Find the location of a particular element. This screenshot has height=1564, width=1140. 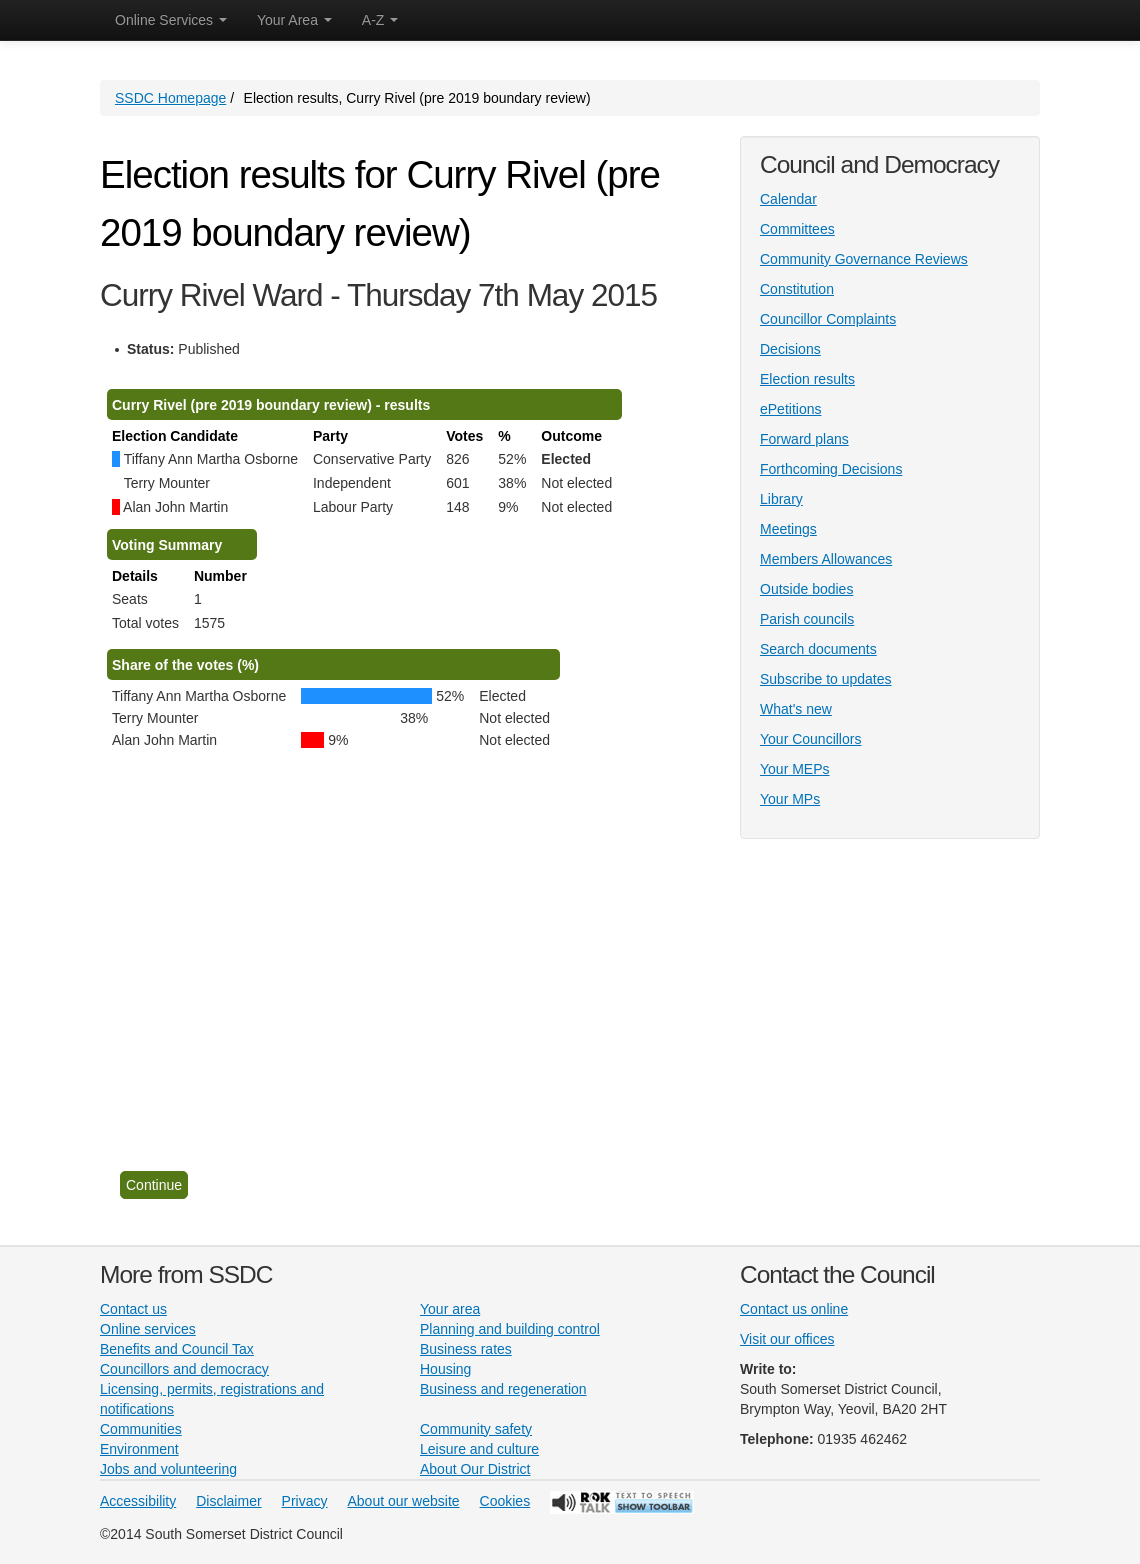

What's new is located at coordinates (796, 709).